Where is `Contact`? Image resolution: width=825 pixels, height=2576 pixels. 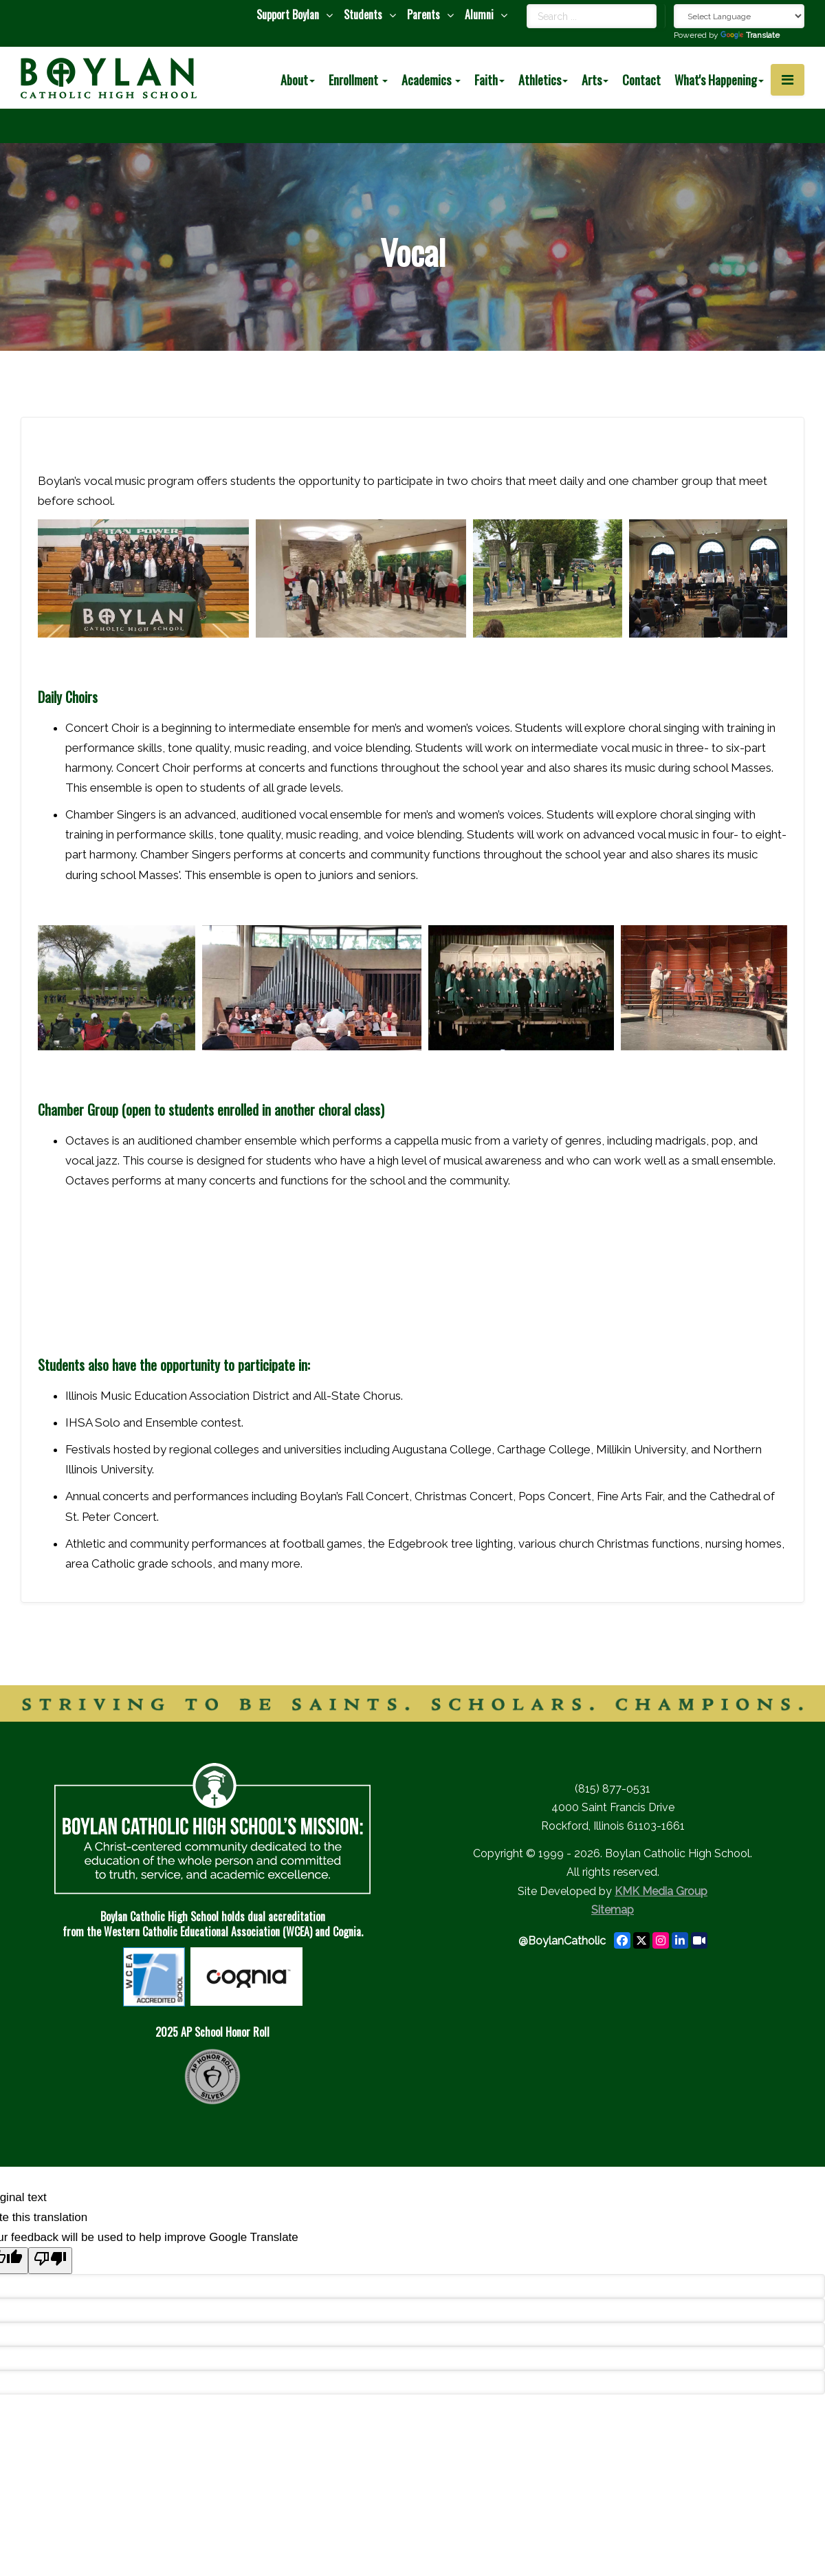
Contact is located at coordinates (641, 80).